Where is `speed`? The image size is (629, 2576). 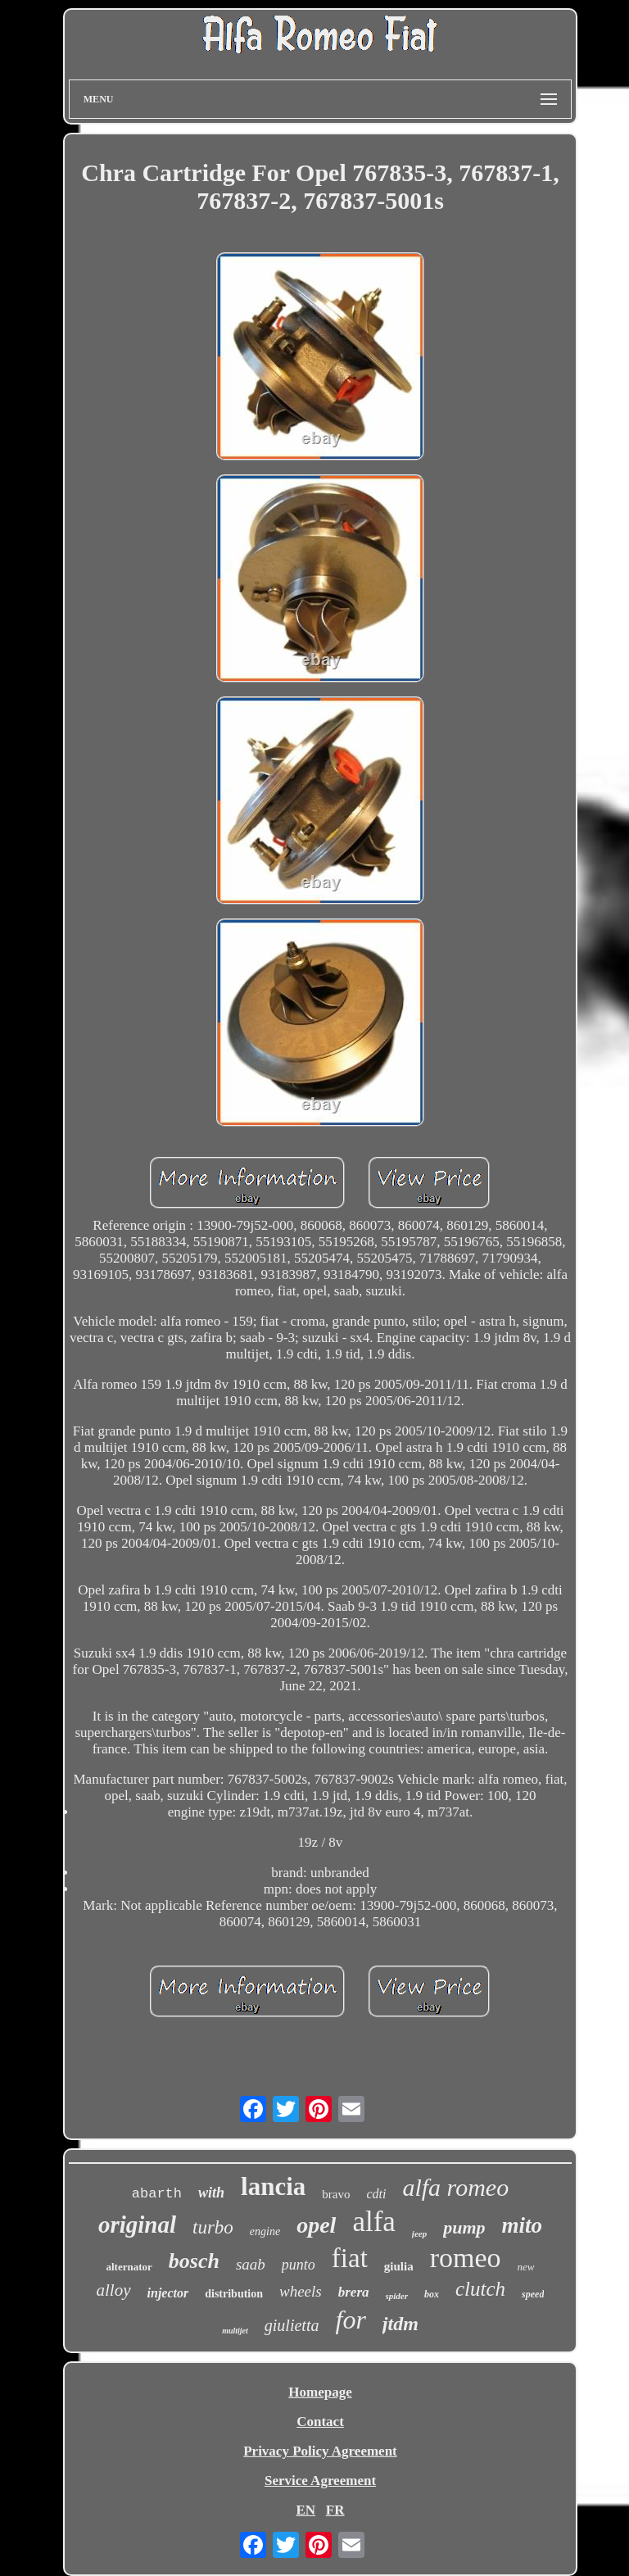
speed is located at coordinates (533, 2294).